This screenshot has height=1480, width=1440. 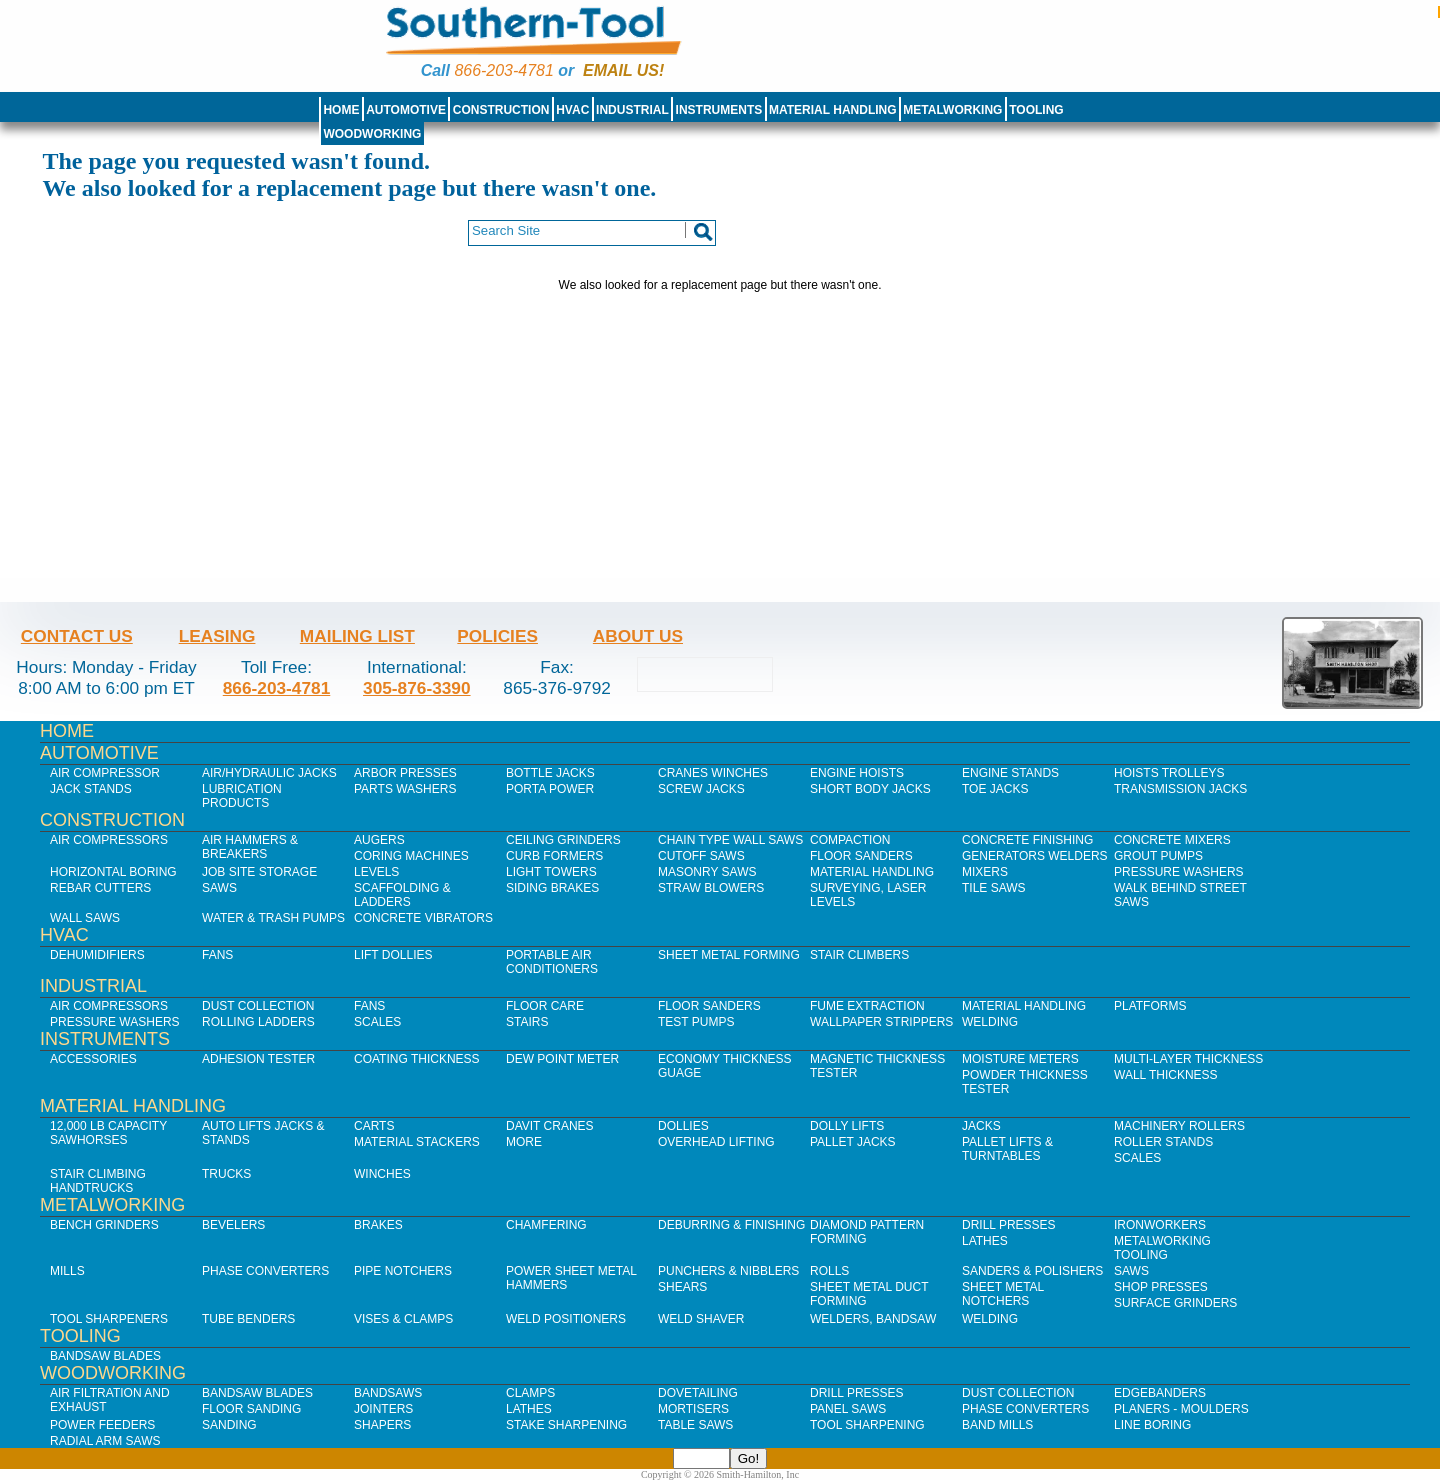 I want to click on Davit Cranes, so click(x=550, y=1126).